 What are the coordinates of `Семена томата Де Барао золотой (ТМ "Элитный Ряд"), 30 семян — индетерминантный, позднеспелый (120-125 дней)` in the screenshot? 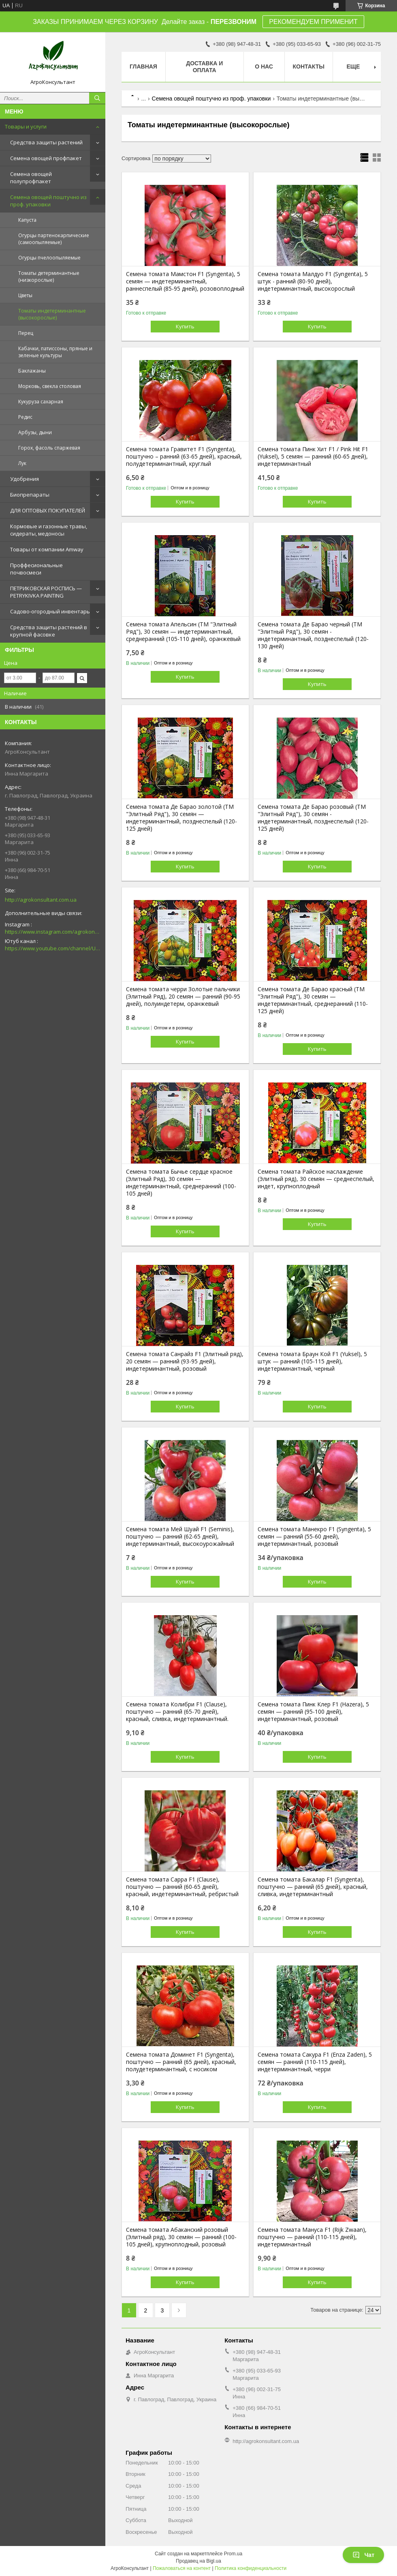 It's located at (181, 817).